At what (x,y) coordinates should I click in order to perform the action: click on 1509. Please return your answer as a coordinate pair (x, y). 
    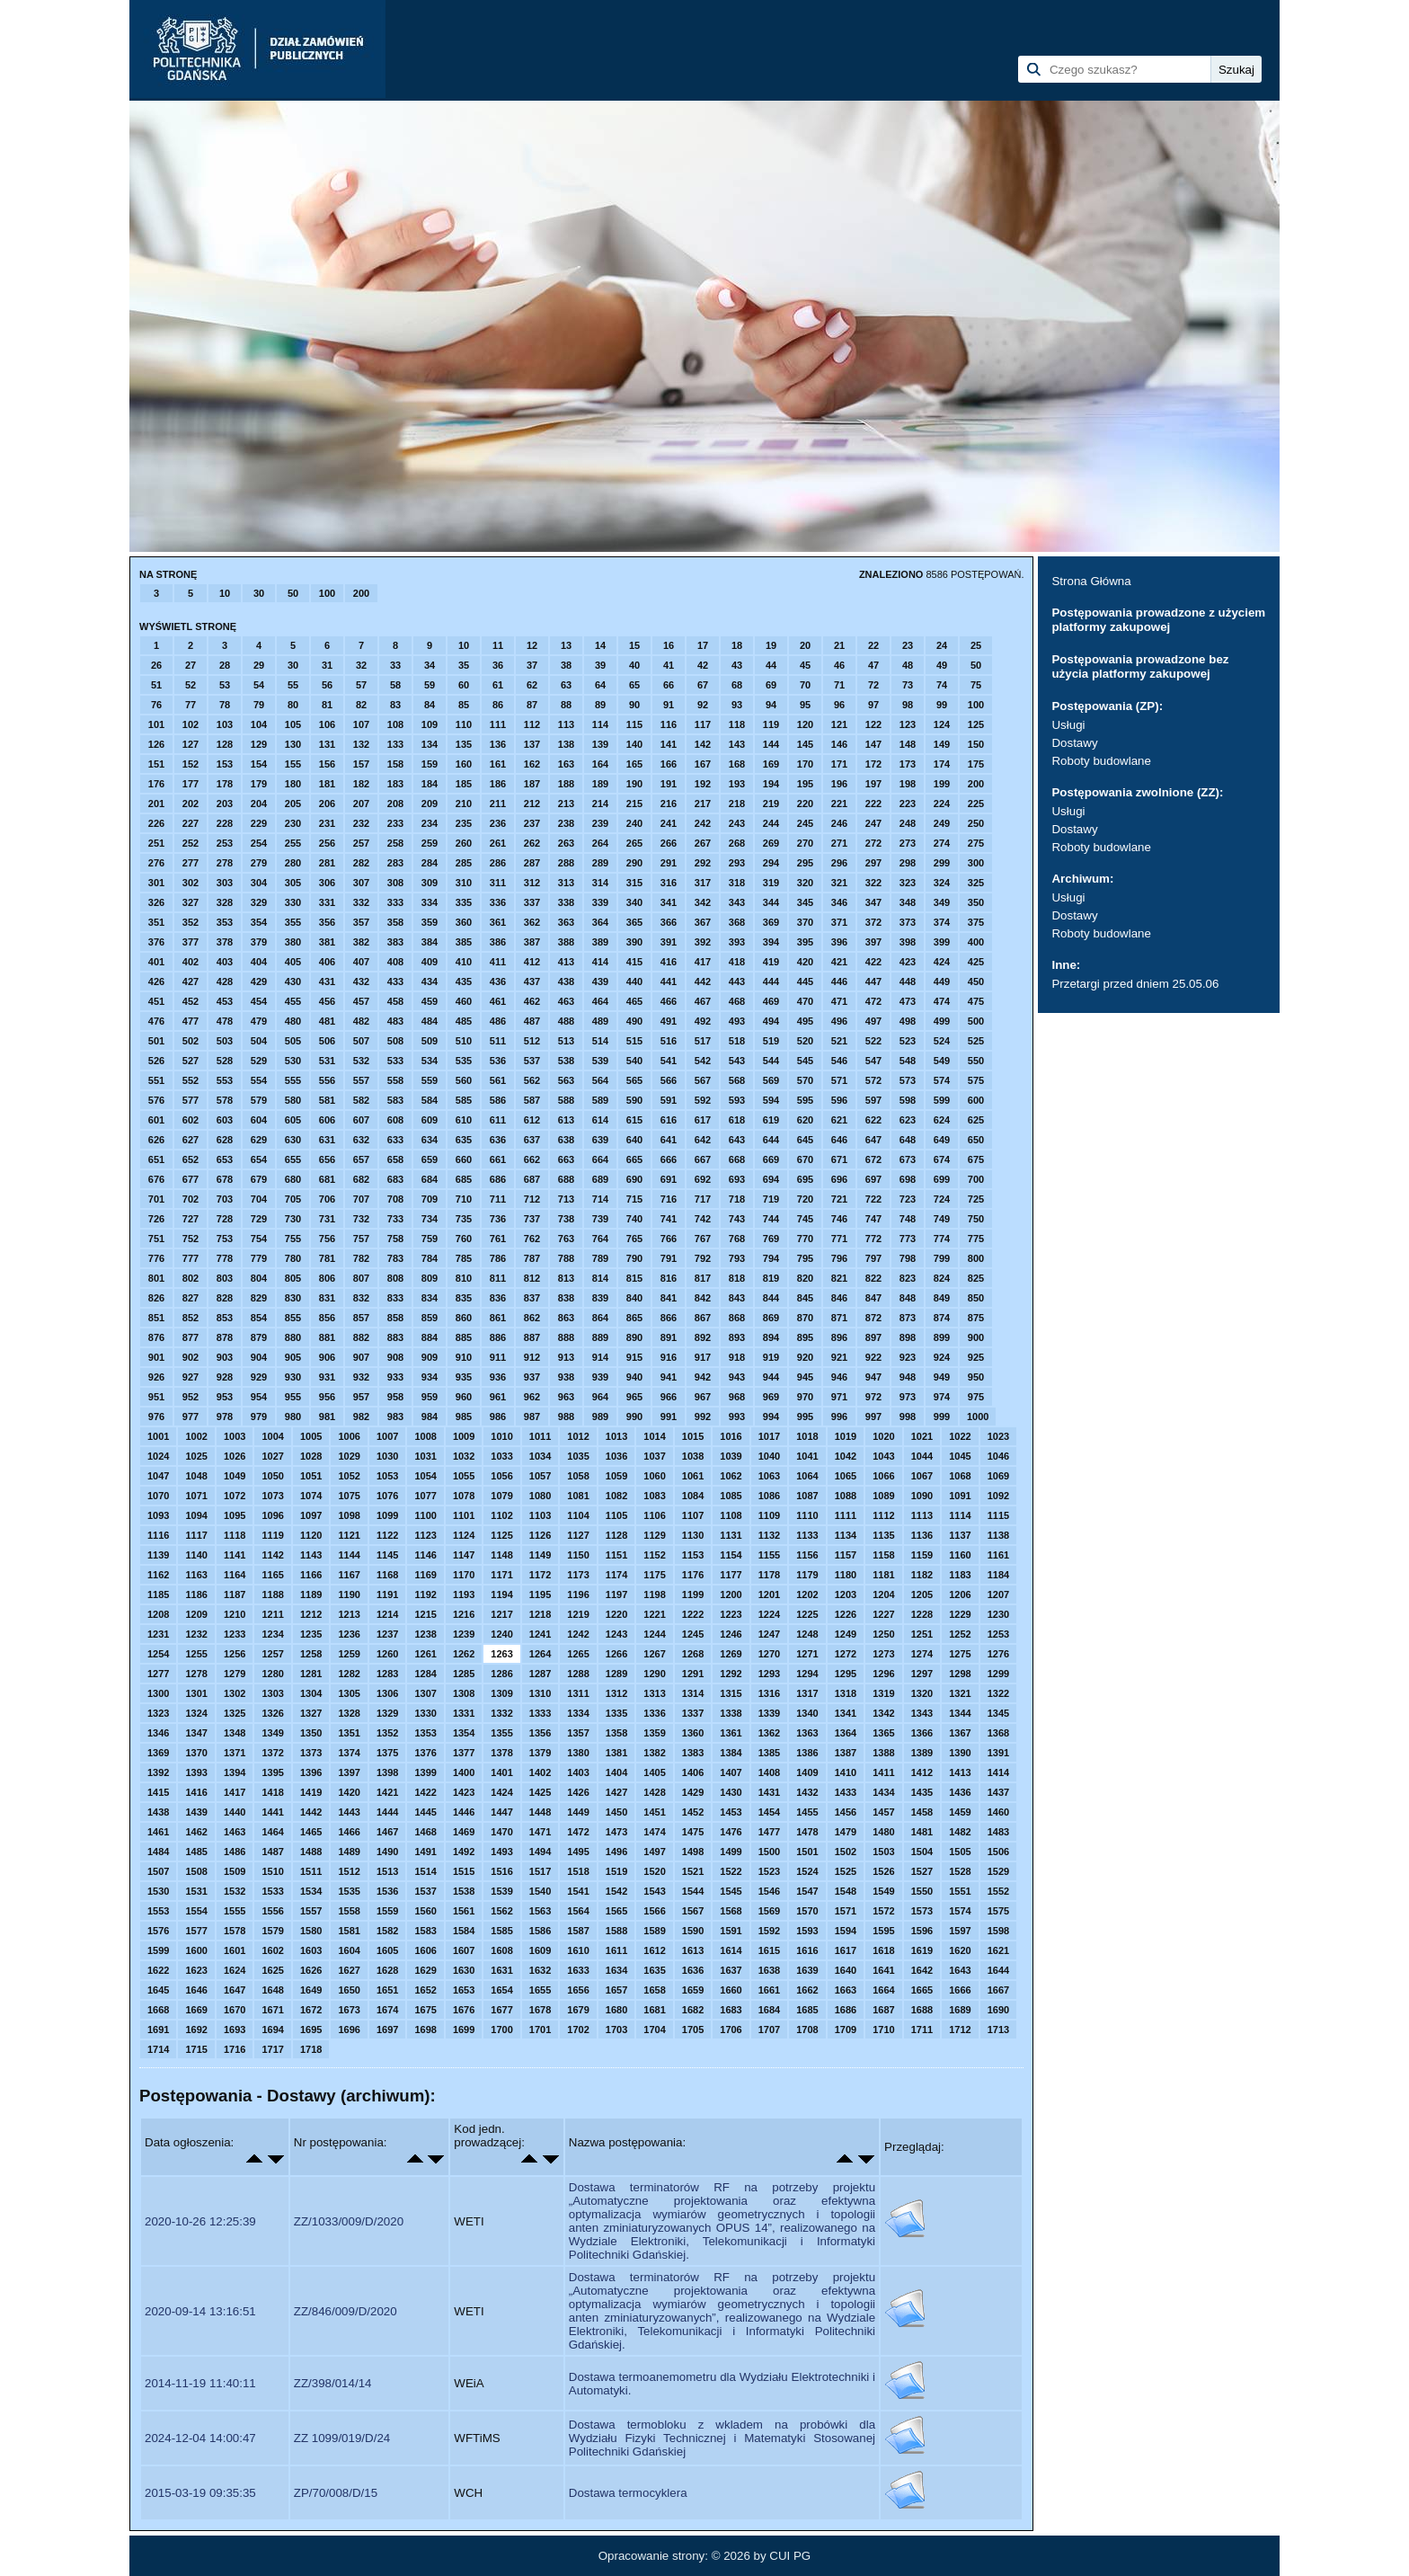
    Looking at the image, I should click on (234, 1871).